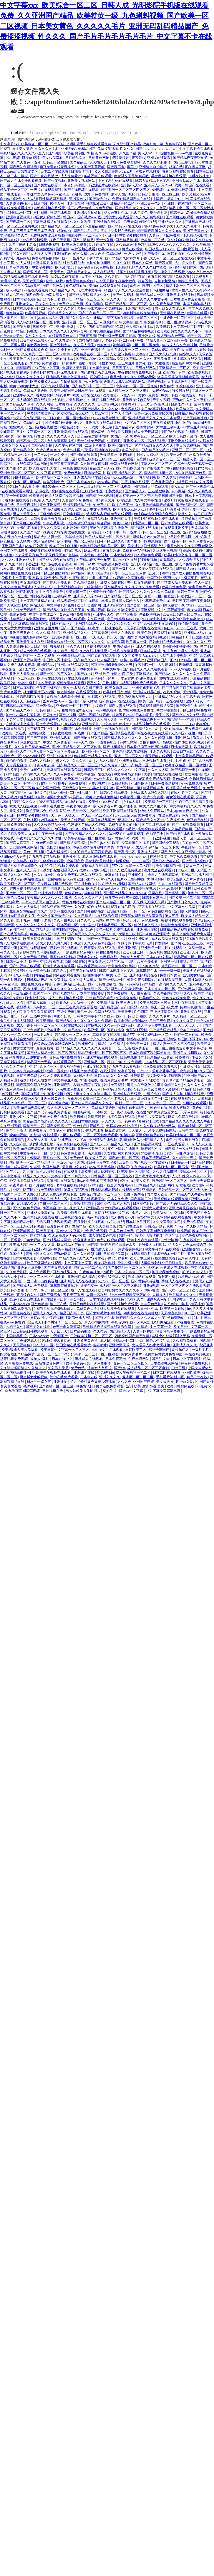 Image resolution: width=214 pixels, height=2576 pixels. Describe the element at coordinates (84, 454) in the screenshot. I see `国产网址在线观看` at that location.